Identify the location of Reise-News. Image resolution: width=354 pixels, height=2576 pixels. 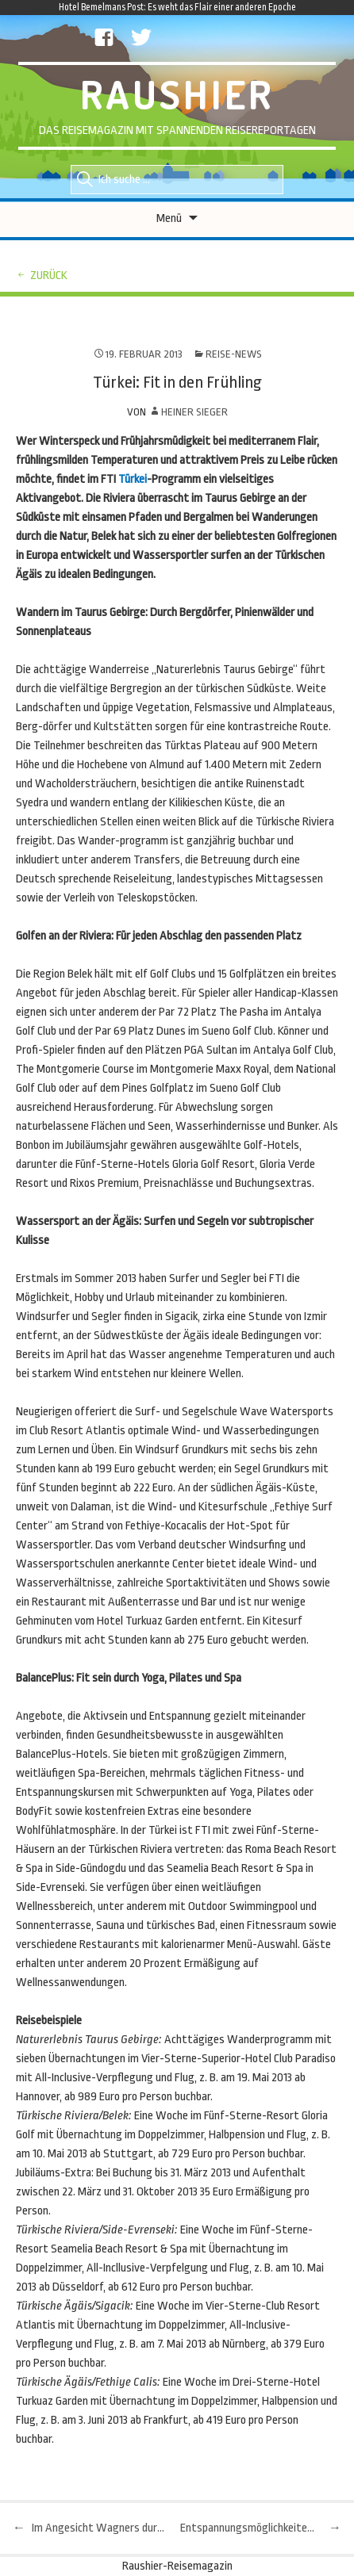
(234, 354).